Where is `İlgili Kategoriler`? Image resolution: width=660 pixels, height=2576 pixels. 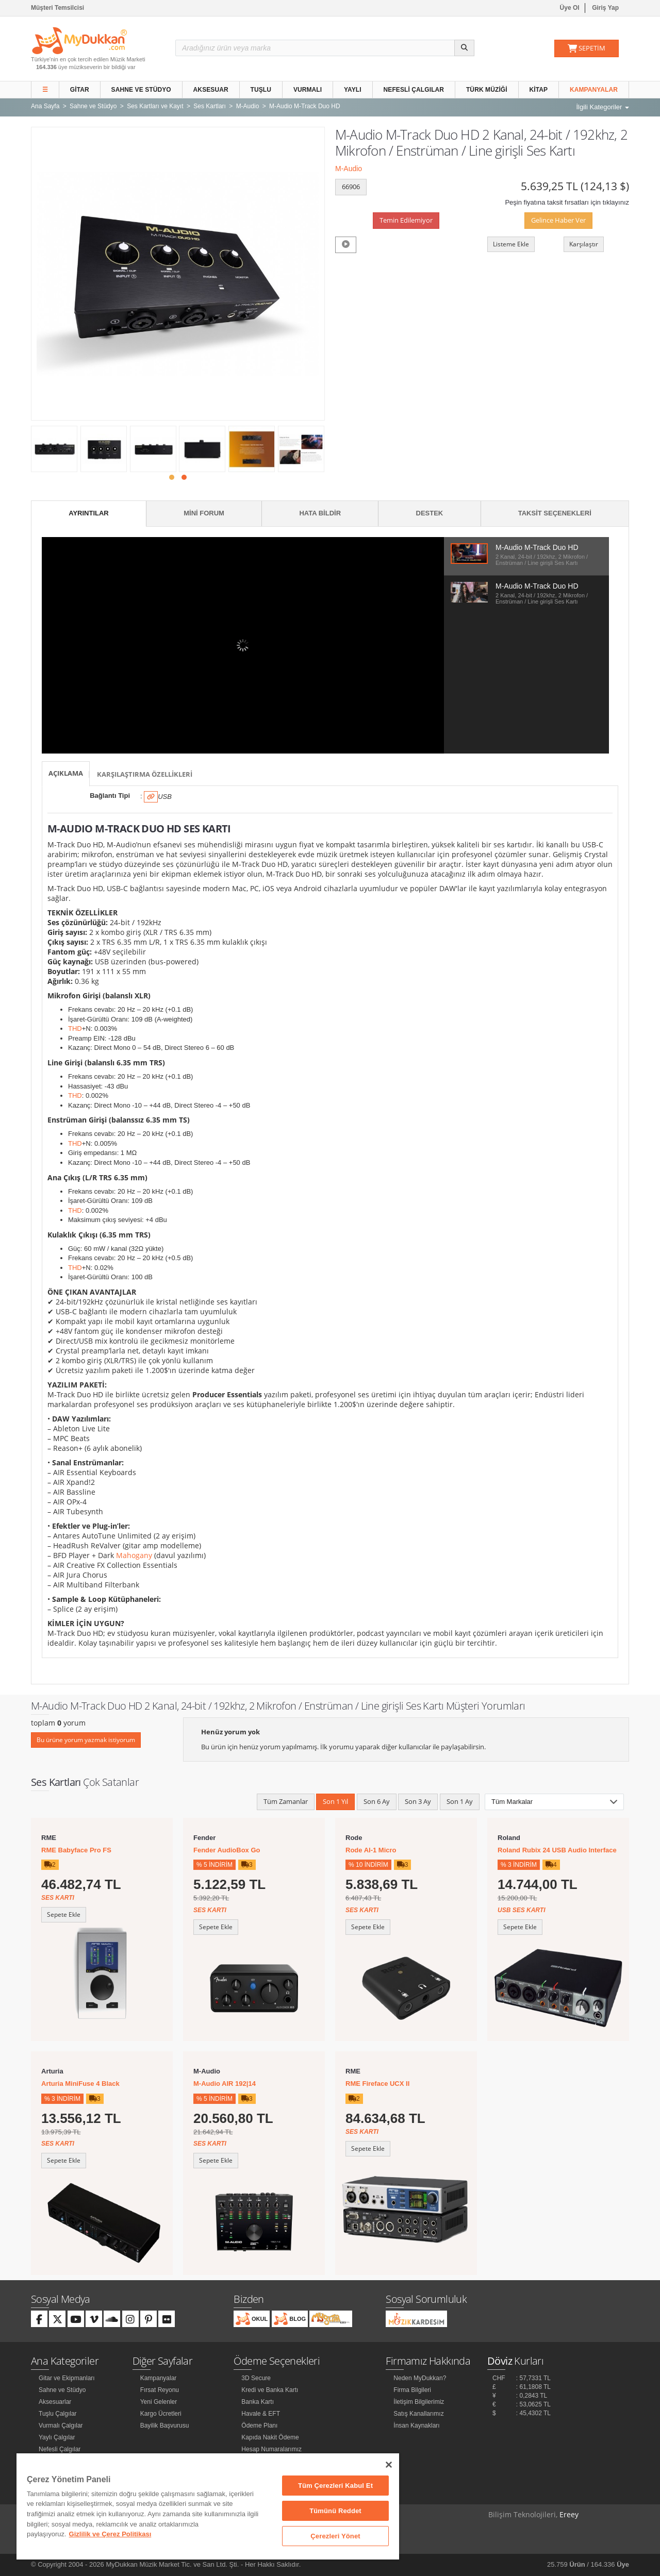
İlgili Kategoriler is located at coordinates (602, 107).